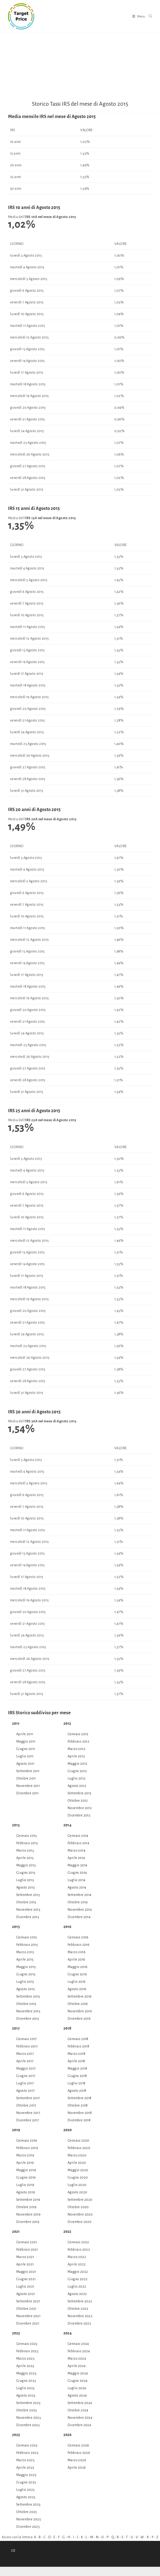 Image resolution: width=160 pixels, height=2576 pixels. I want to click on Dicembre 2017, so click(27, 2120).